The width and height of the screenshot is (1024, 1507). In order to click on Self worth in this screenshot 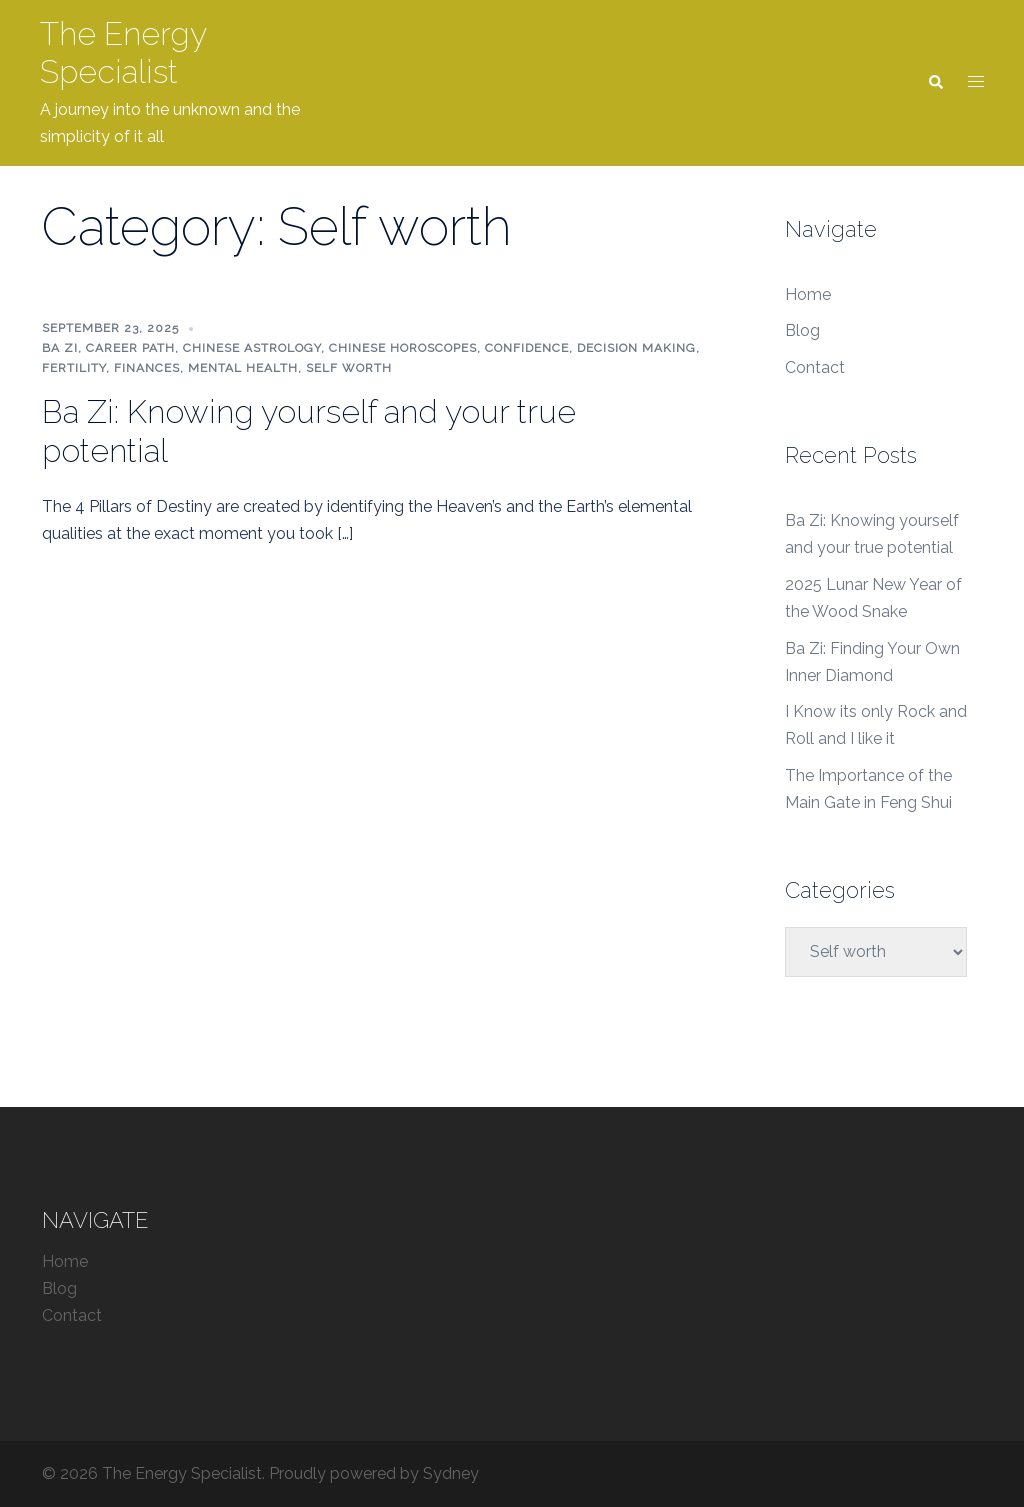, I will do `click(349, 368)`.